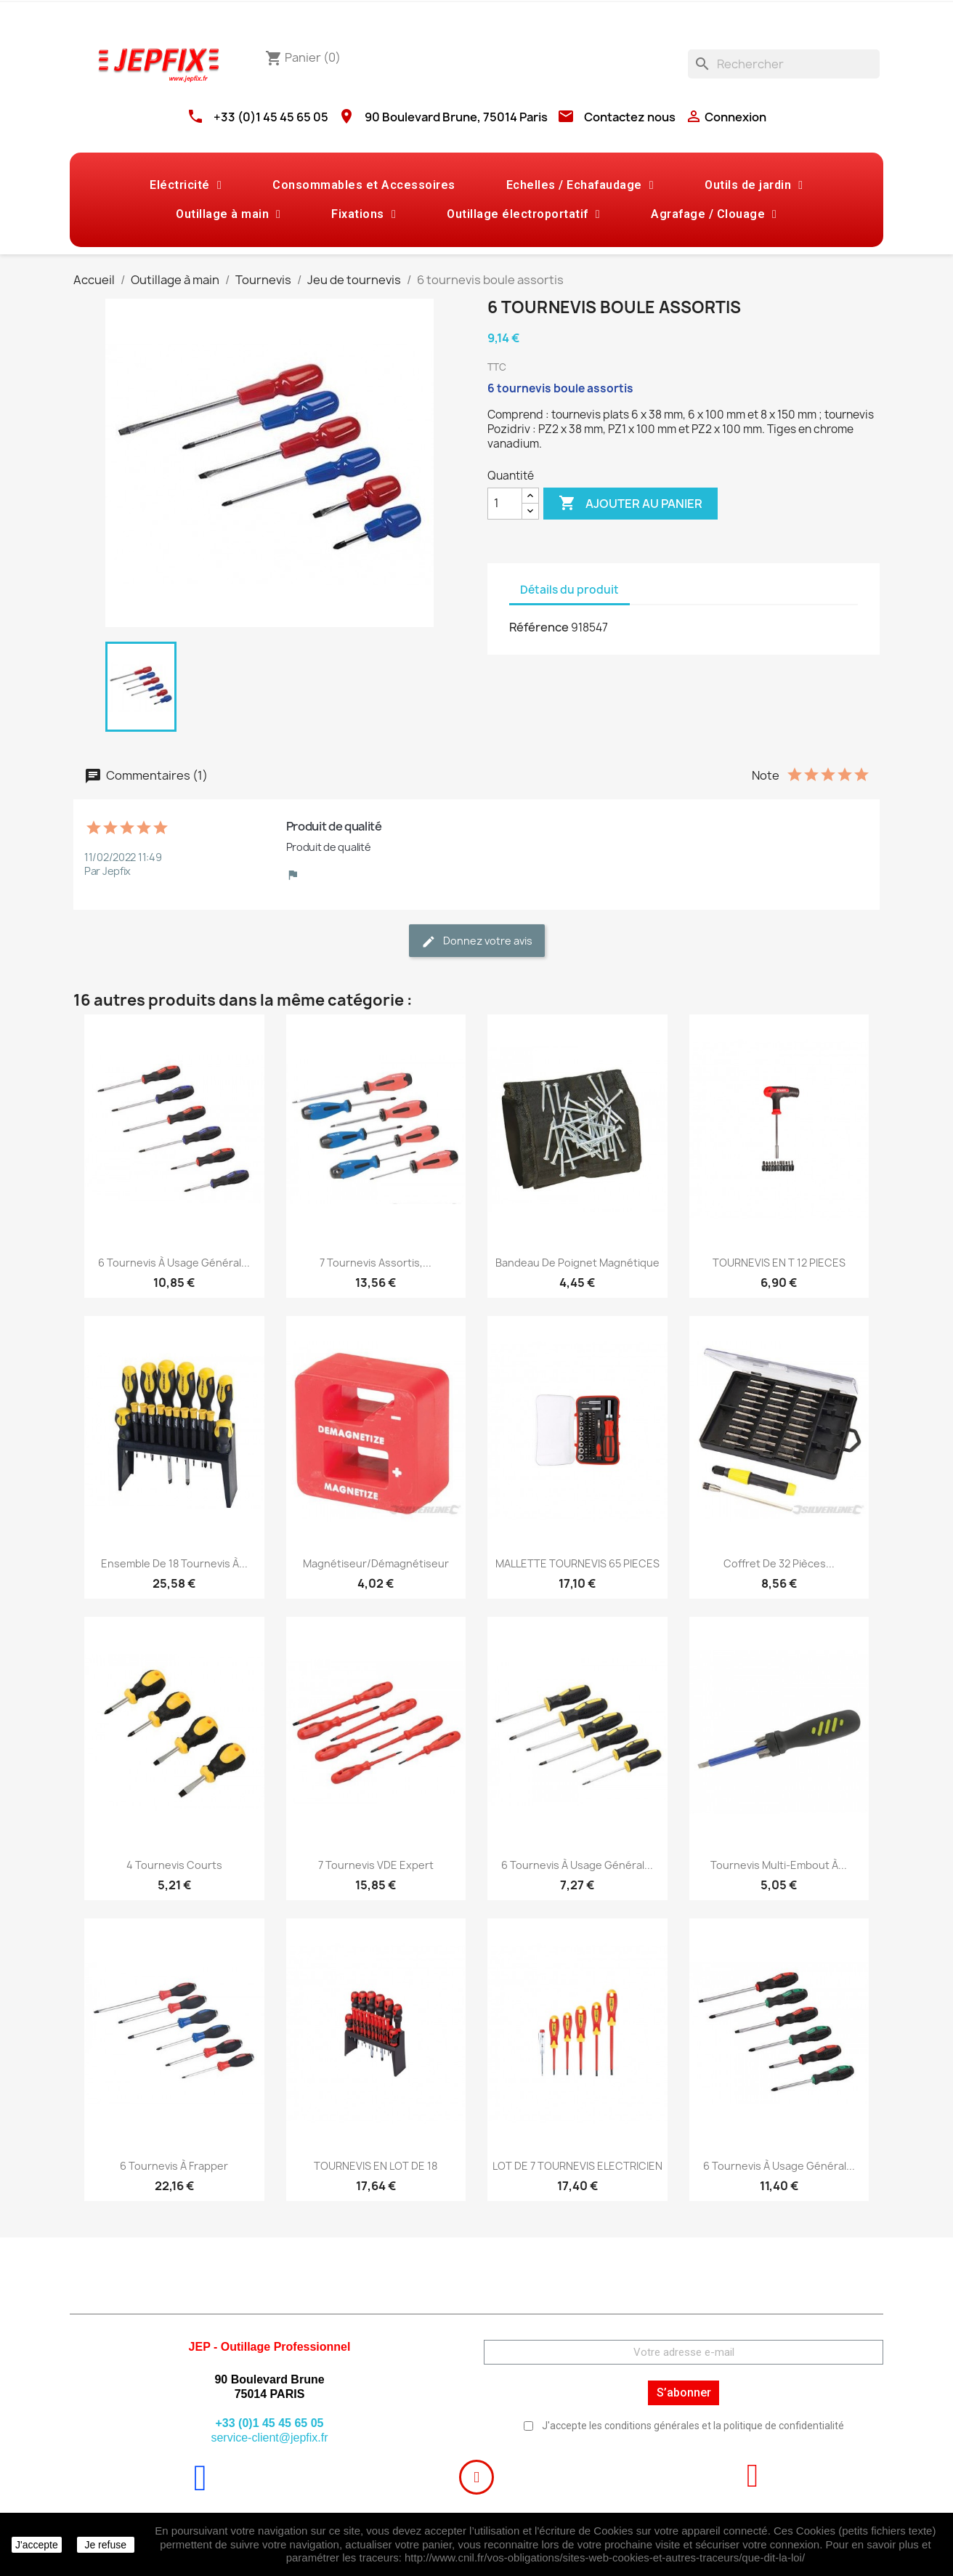  Describe the element at coordinates (36, 2545) in the screenshot. I see `J'accepte` at that location.